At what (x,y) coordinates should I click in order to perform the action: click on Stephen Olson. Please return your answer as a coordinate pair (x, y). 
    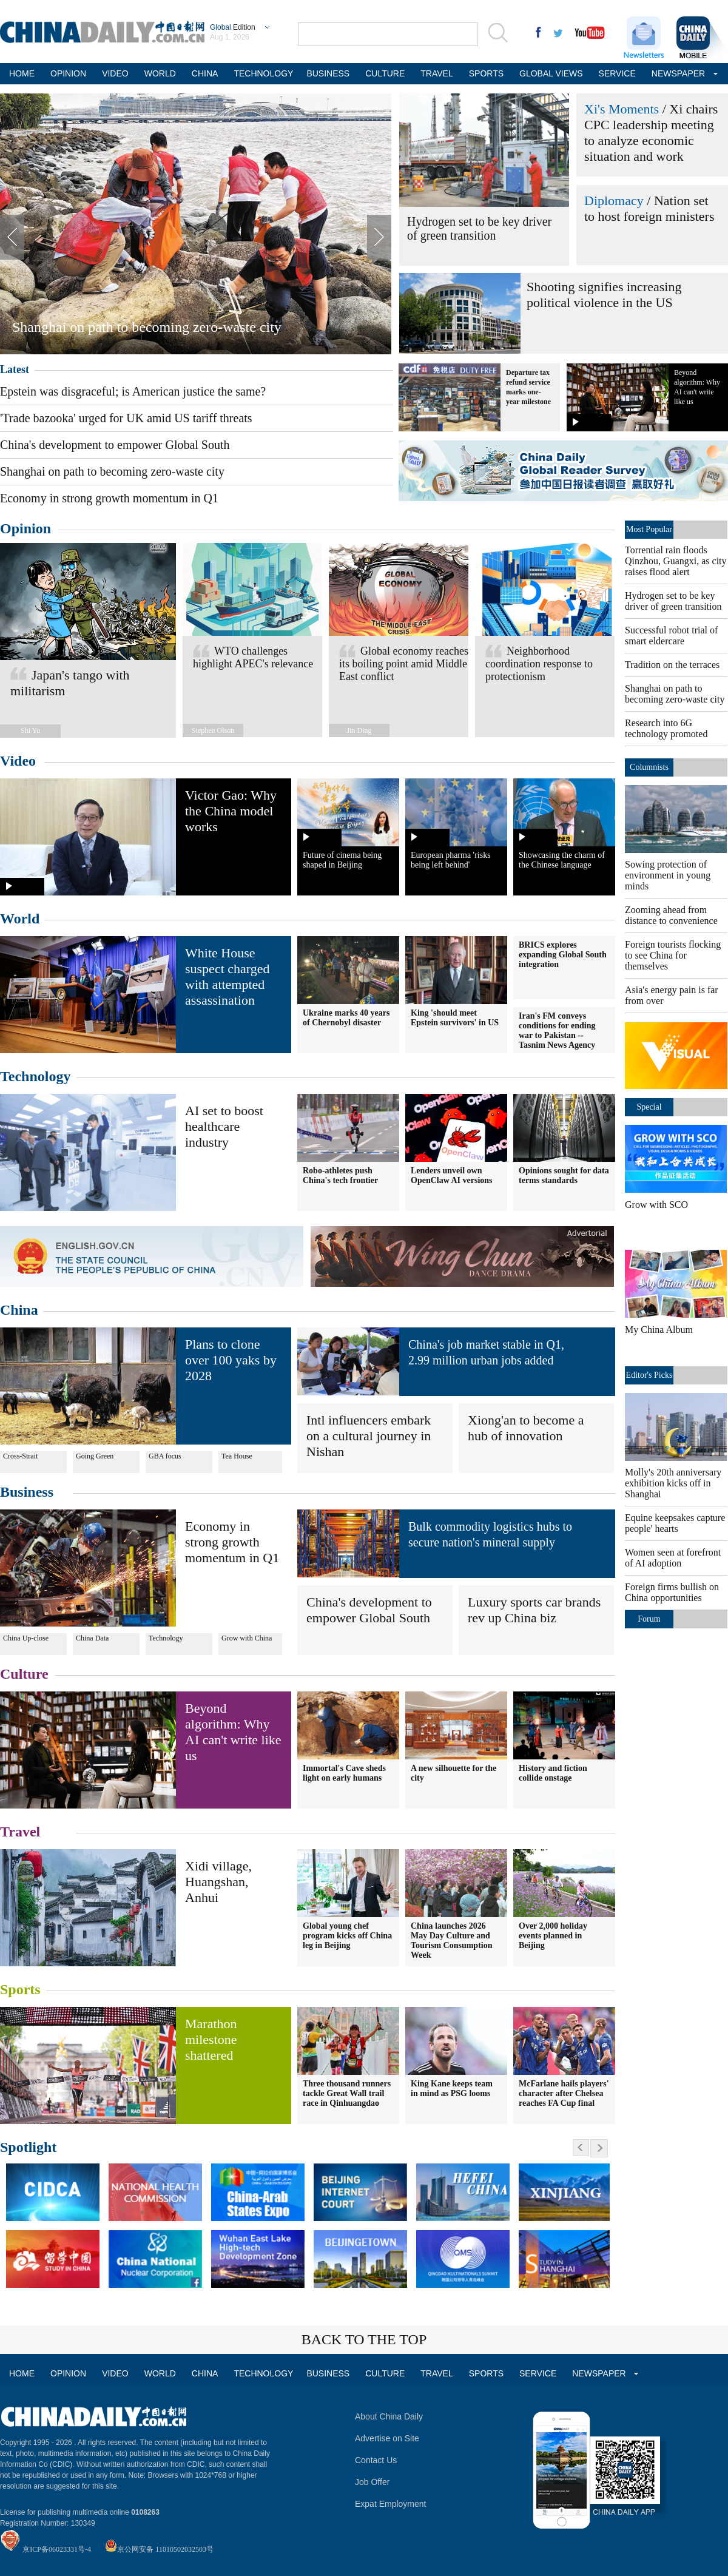
    Looking at the image, I should click on (213, 730).